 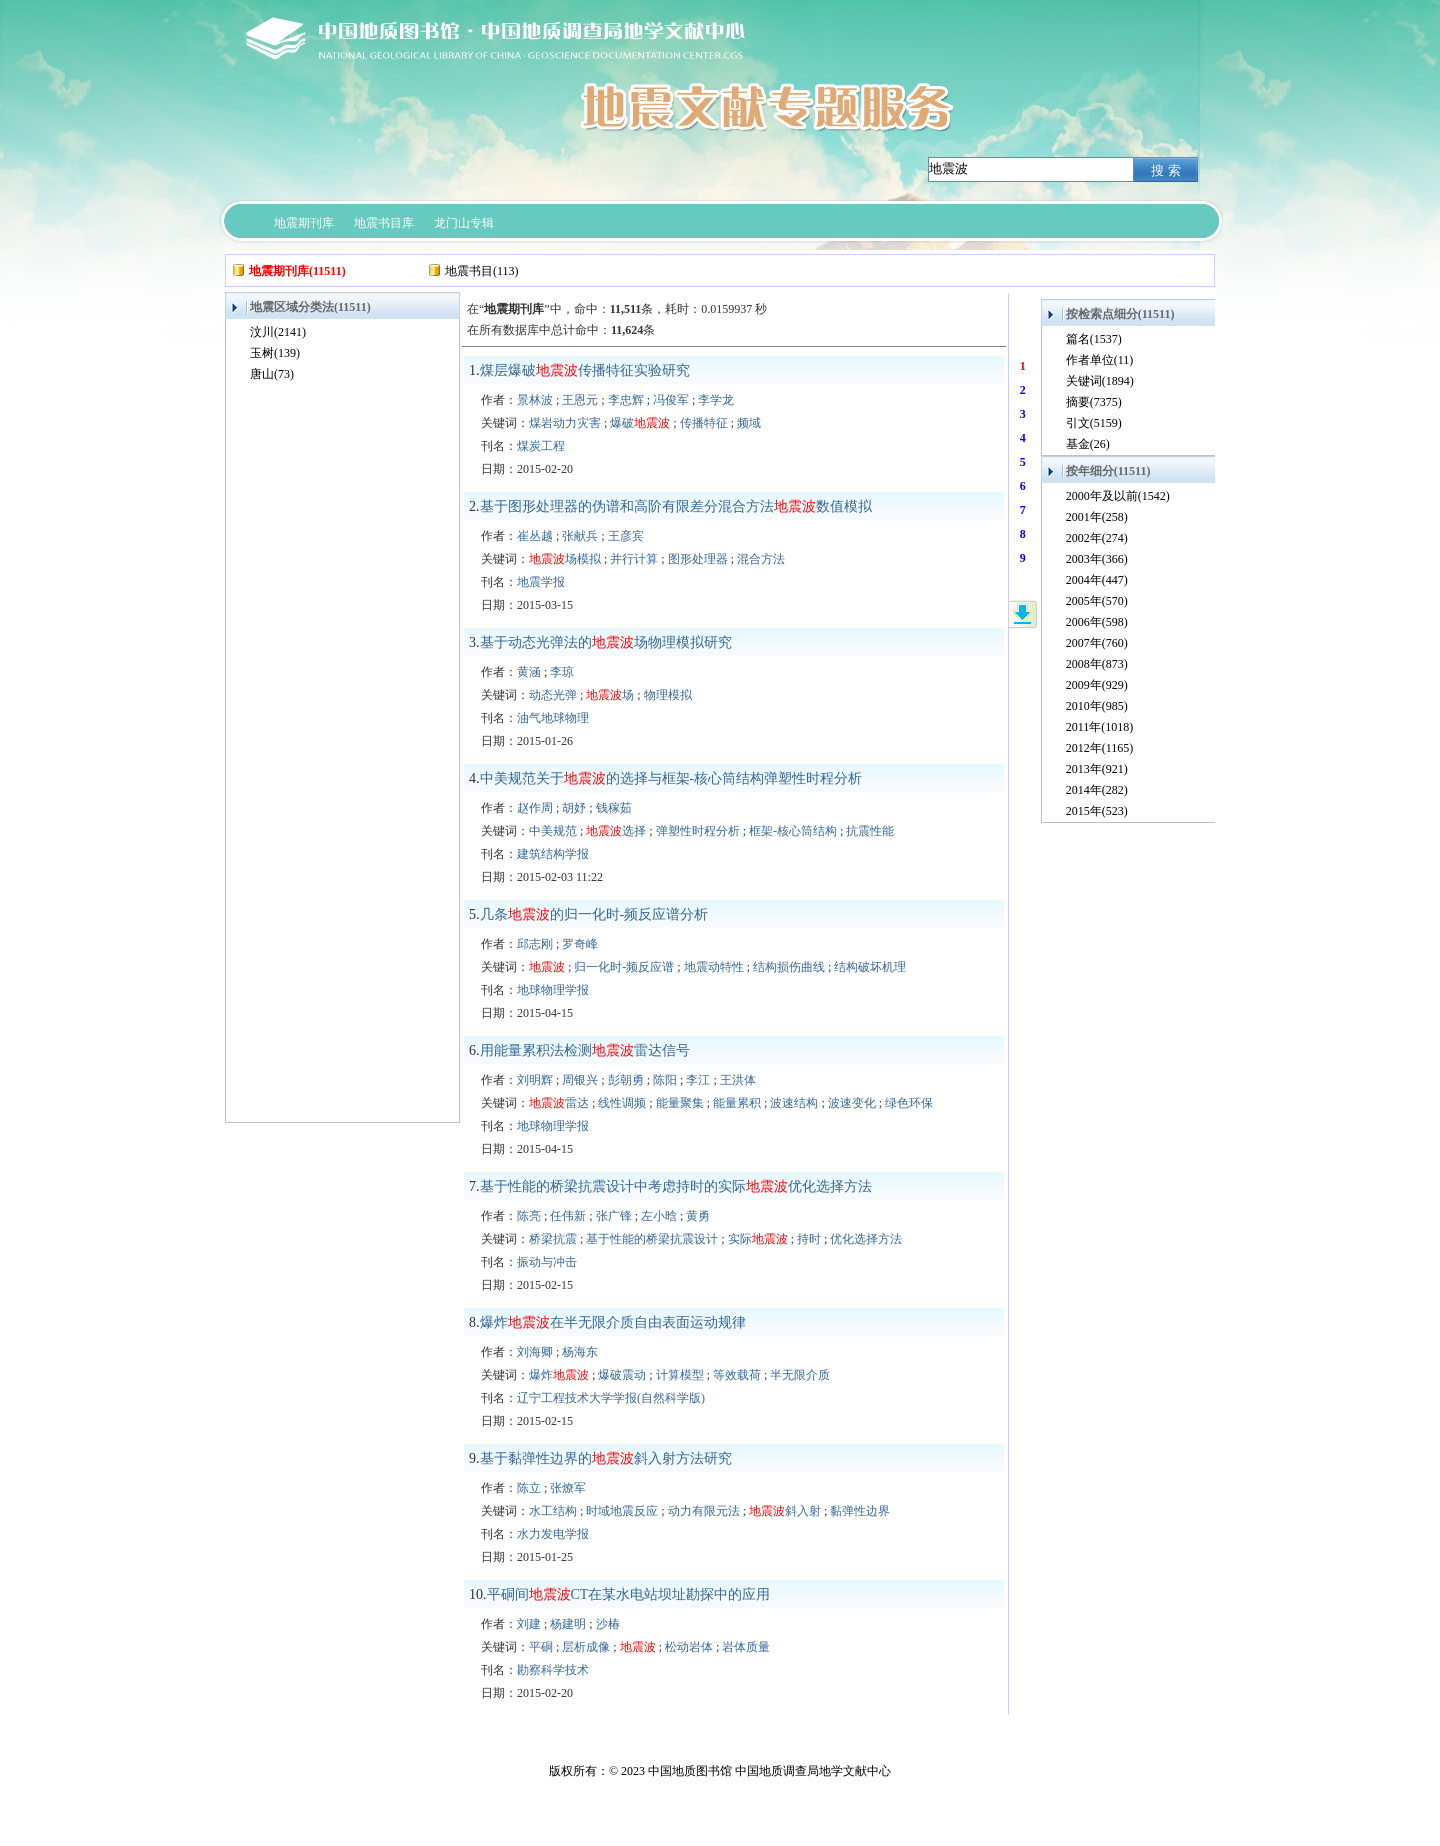 What do you see at coordinates (553, 1670) in the screenshot?
I see `勘察科学技术` at bounding box center [553, 1670].